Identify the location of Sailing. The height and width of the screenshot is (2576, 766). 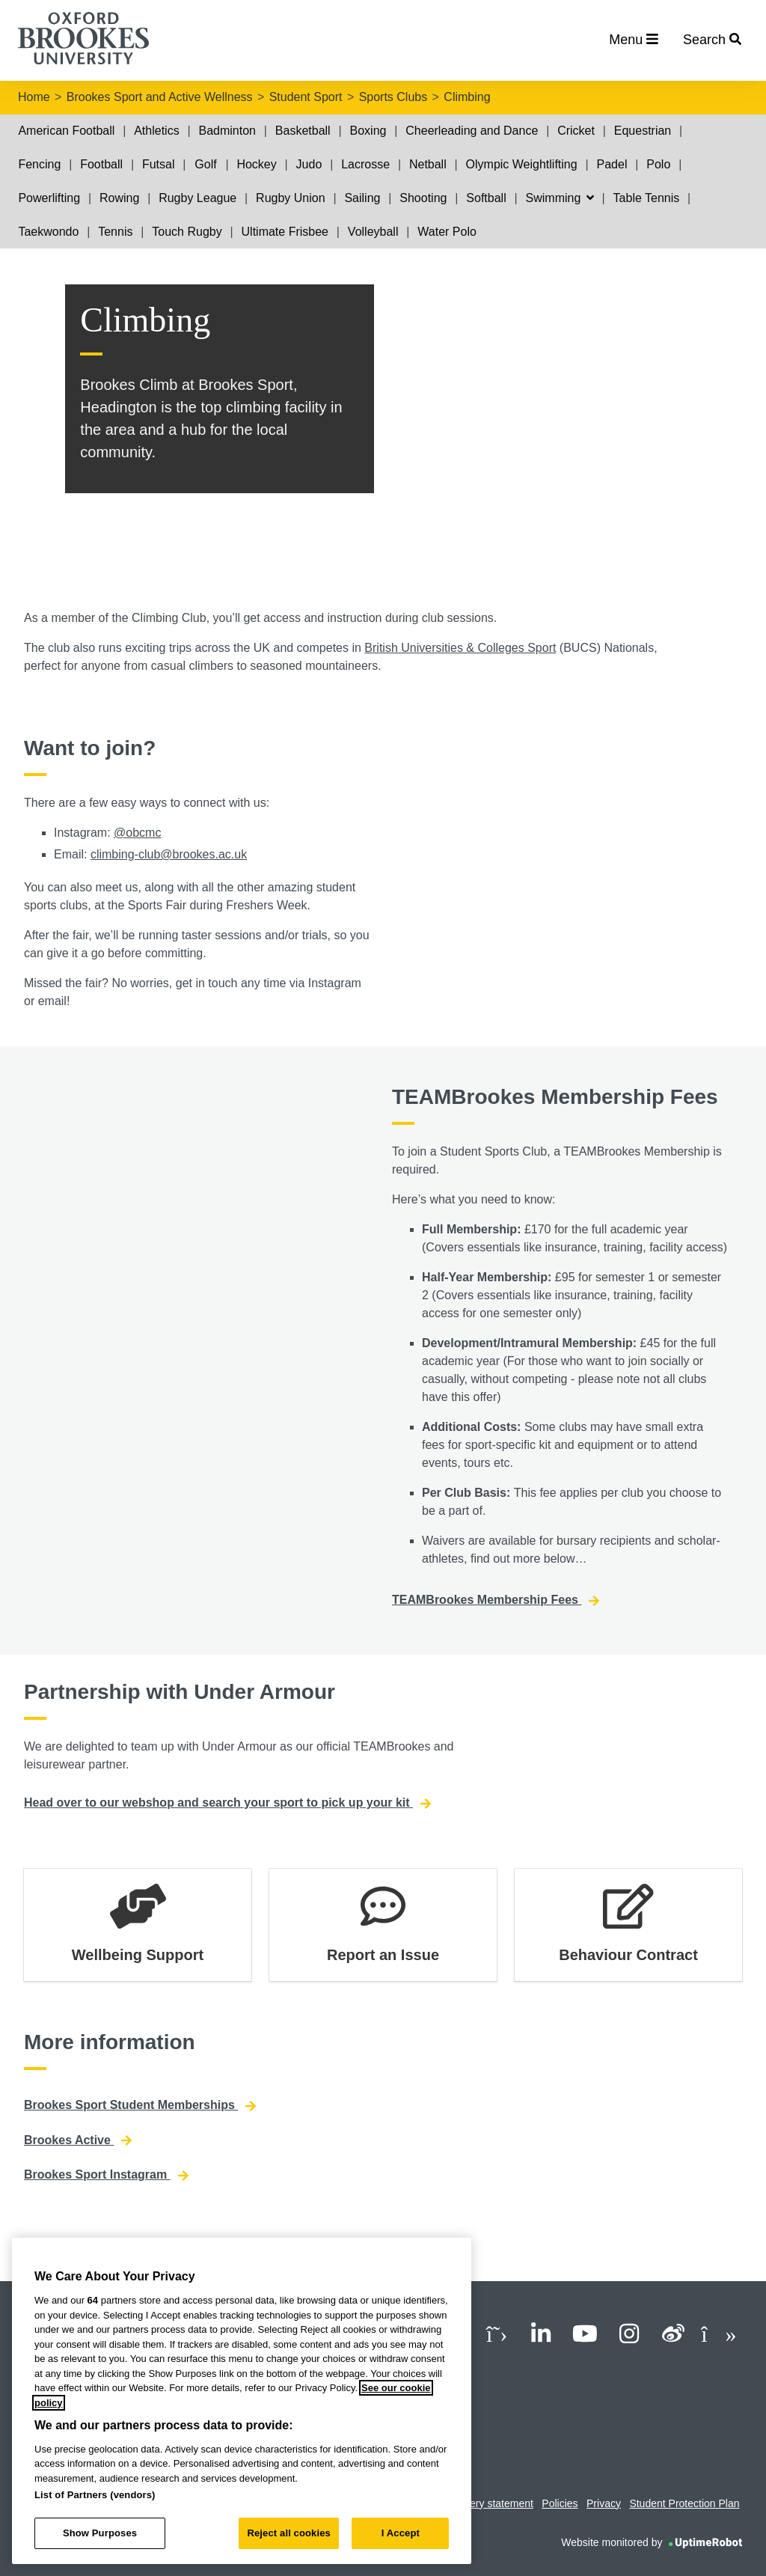
(362, 198).